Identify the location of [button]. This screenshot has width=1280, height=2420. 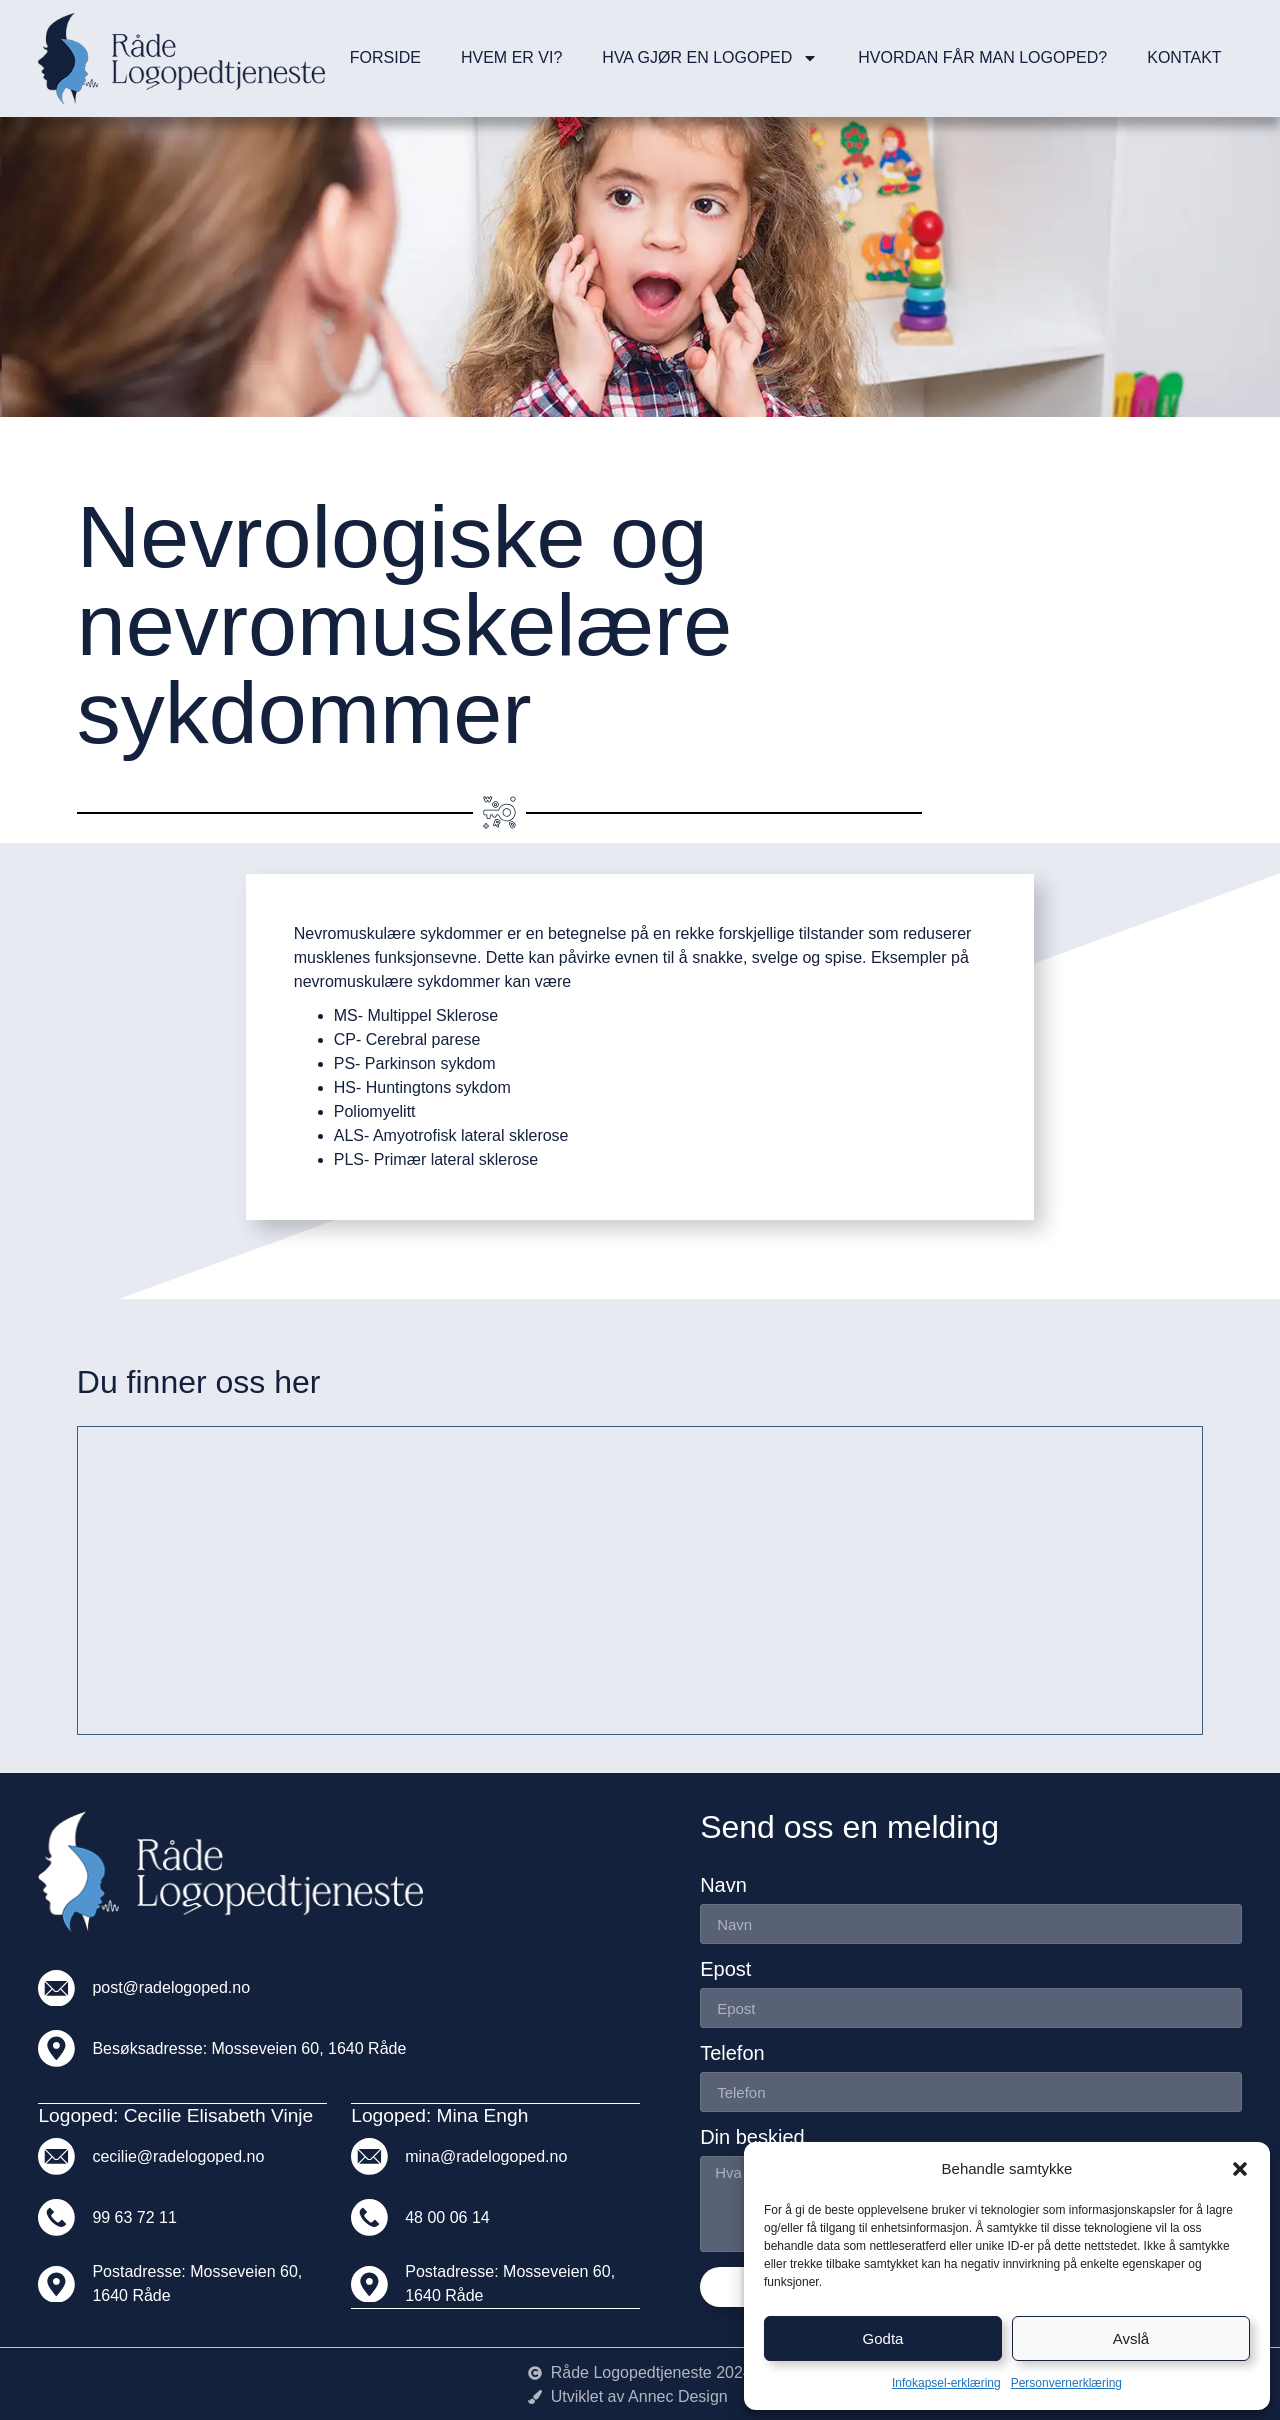
(1240, 2169).